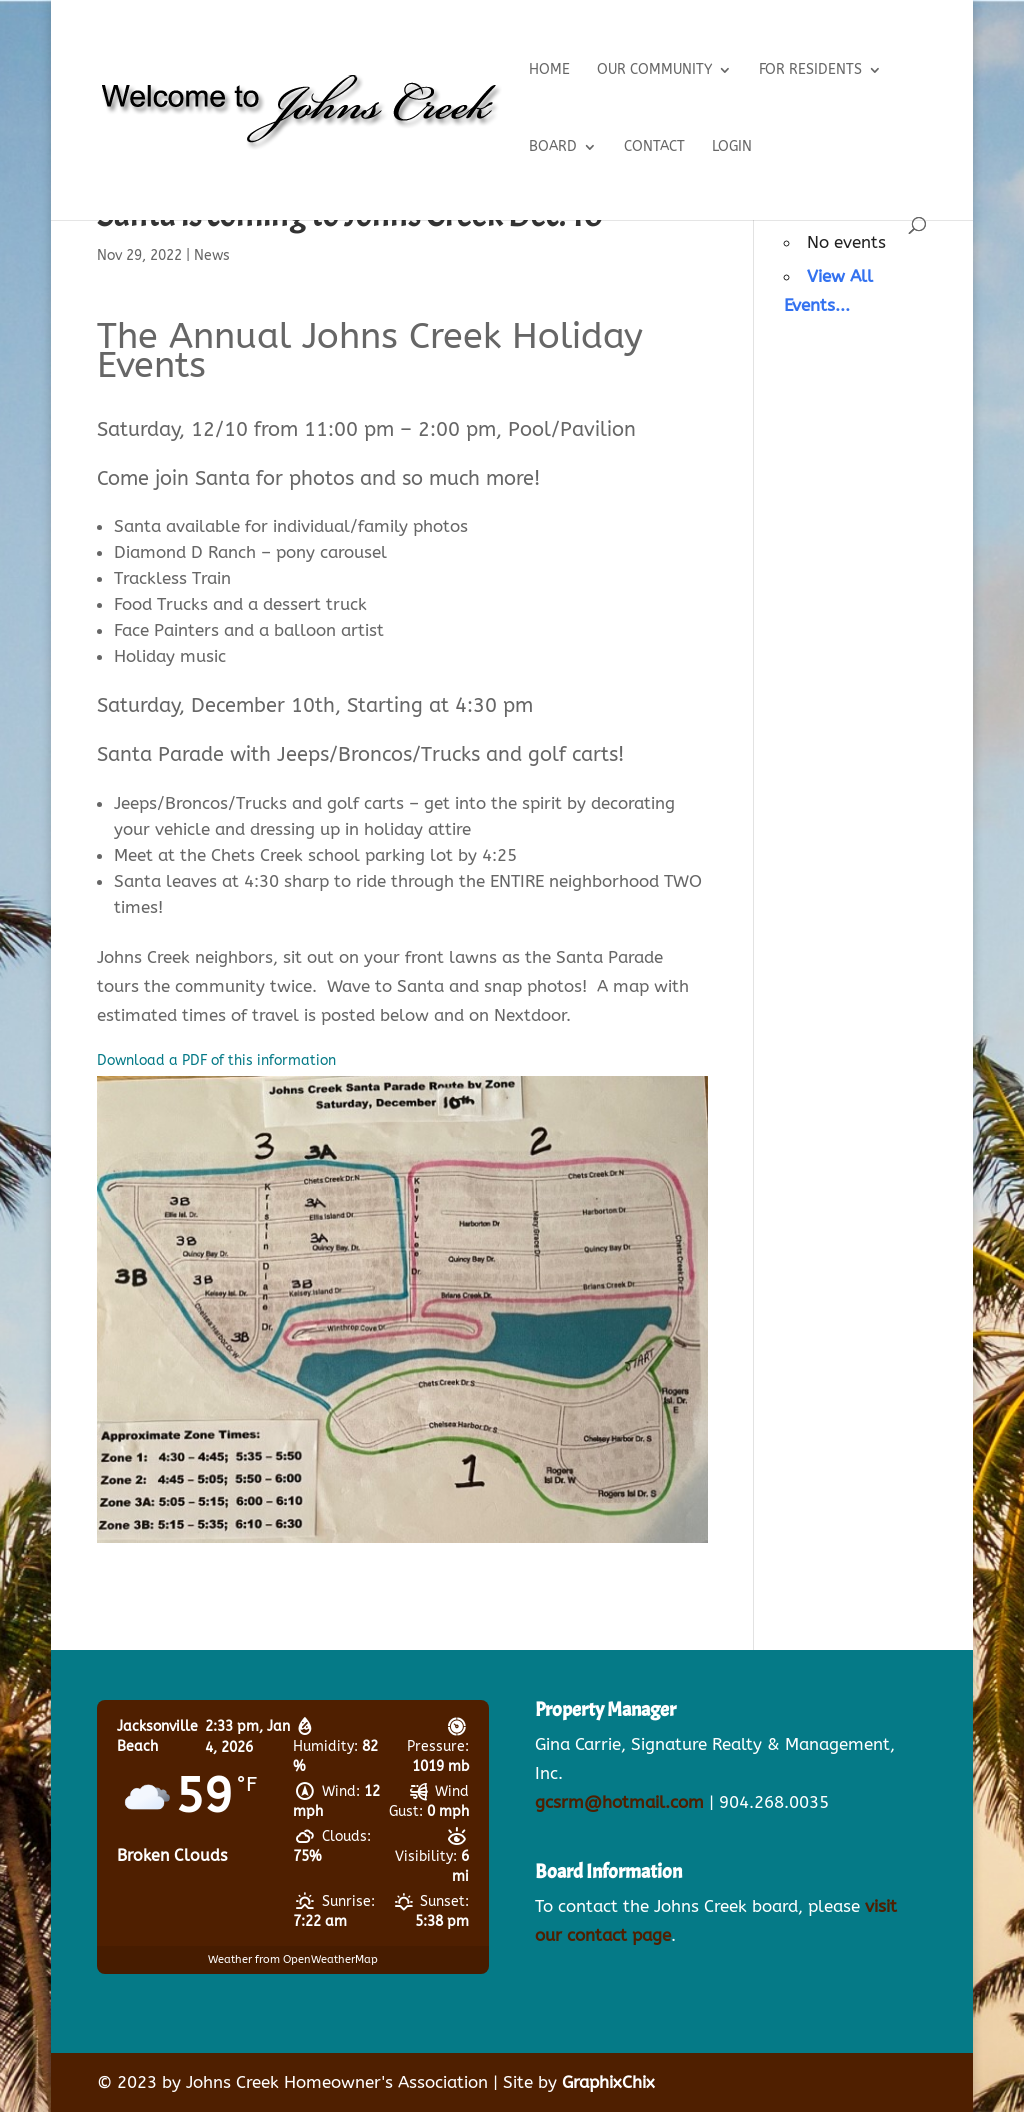 The image size is (1024, 2112). I want to click on gcsrm@hotmail.com, so click(619, 1802).